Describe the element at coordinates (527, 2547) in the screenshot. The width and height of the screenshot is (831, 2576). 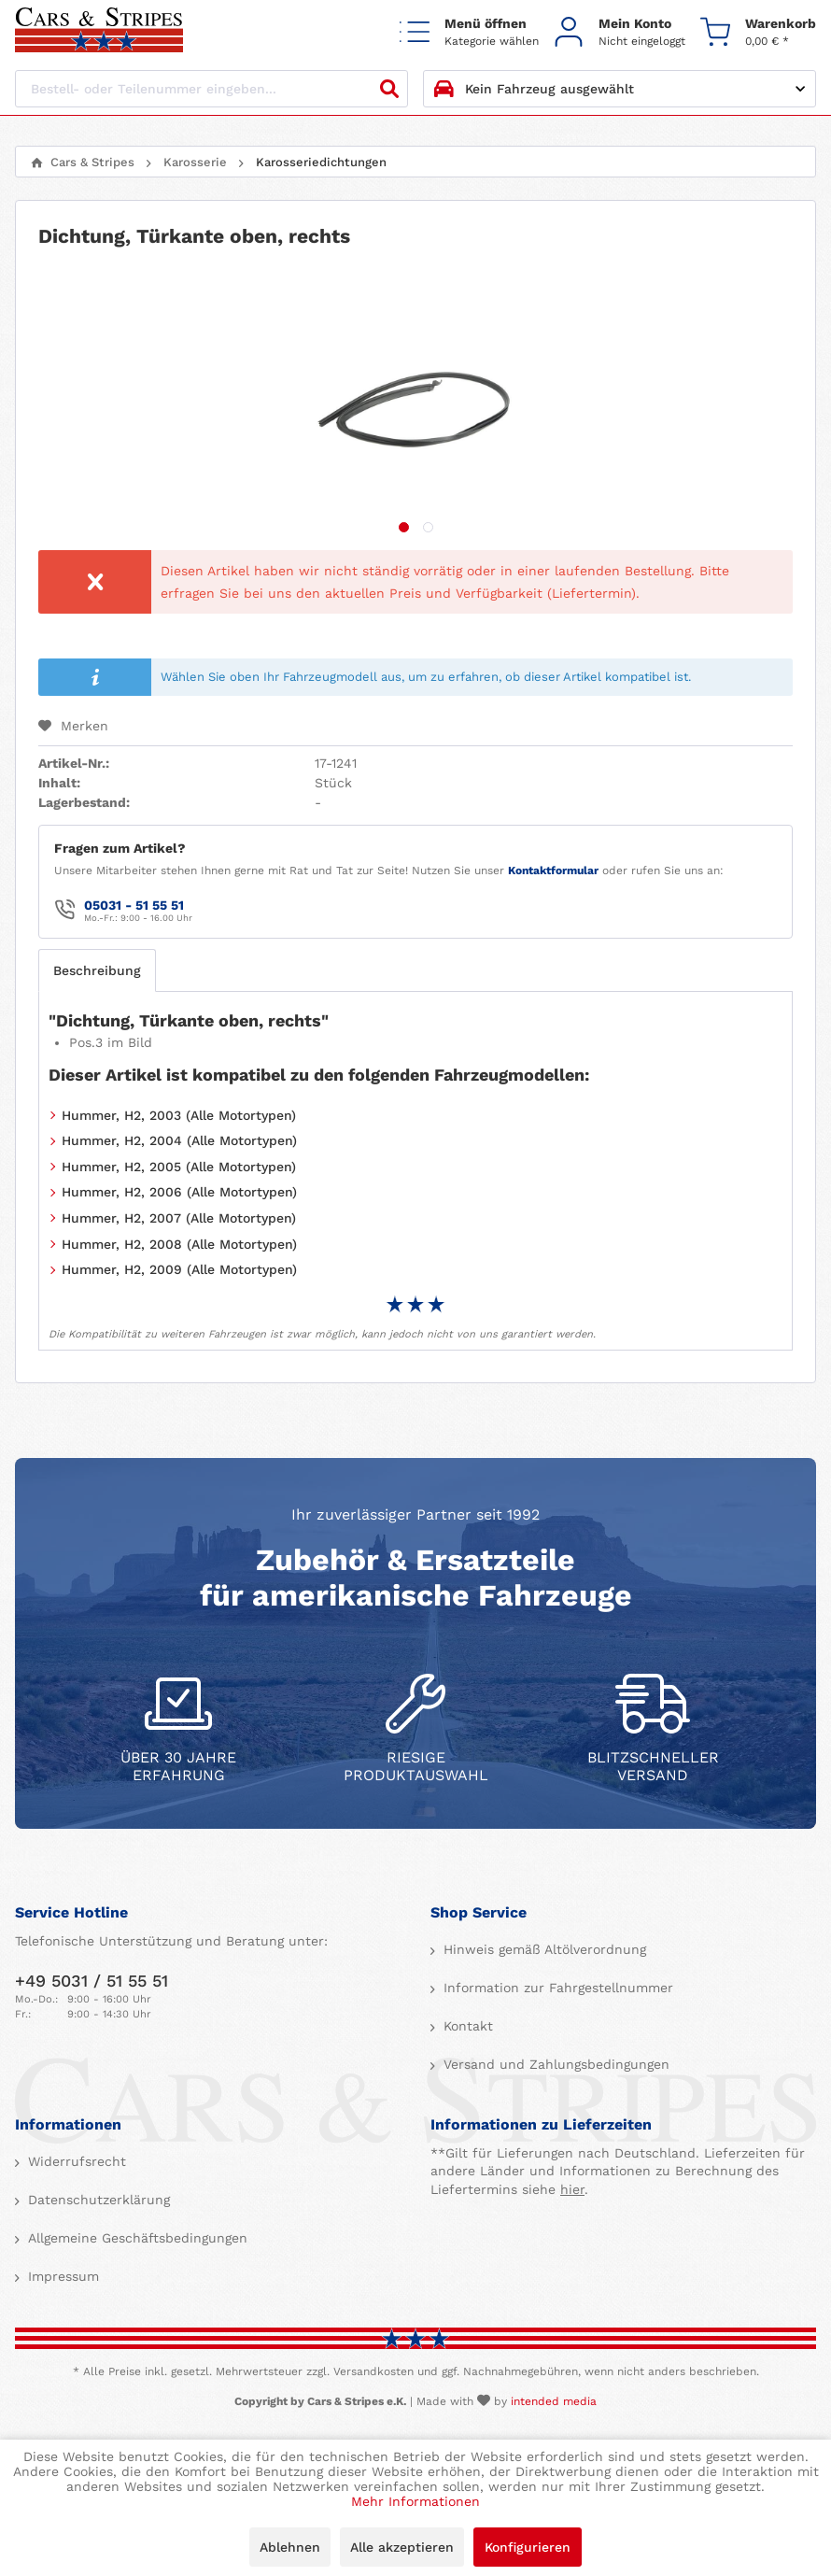
I see `Konfigurieren` at that location.